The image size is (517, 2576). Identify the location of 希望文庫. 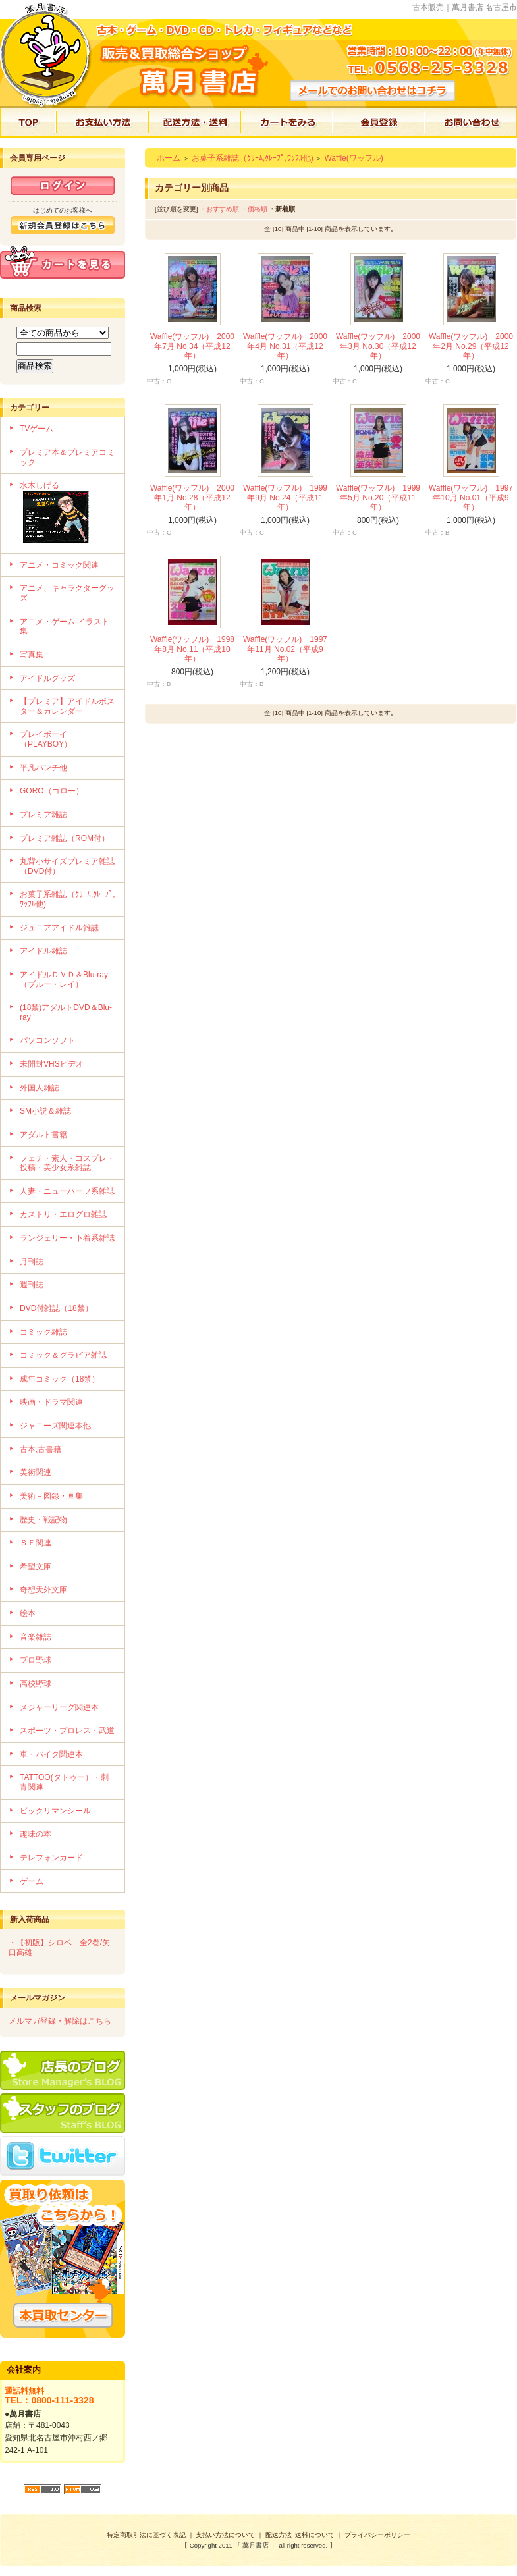
(35, 1566).